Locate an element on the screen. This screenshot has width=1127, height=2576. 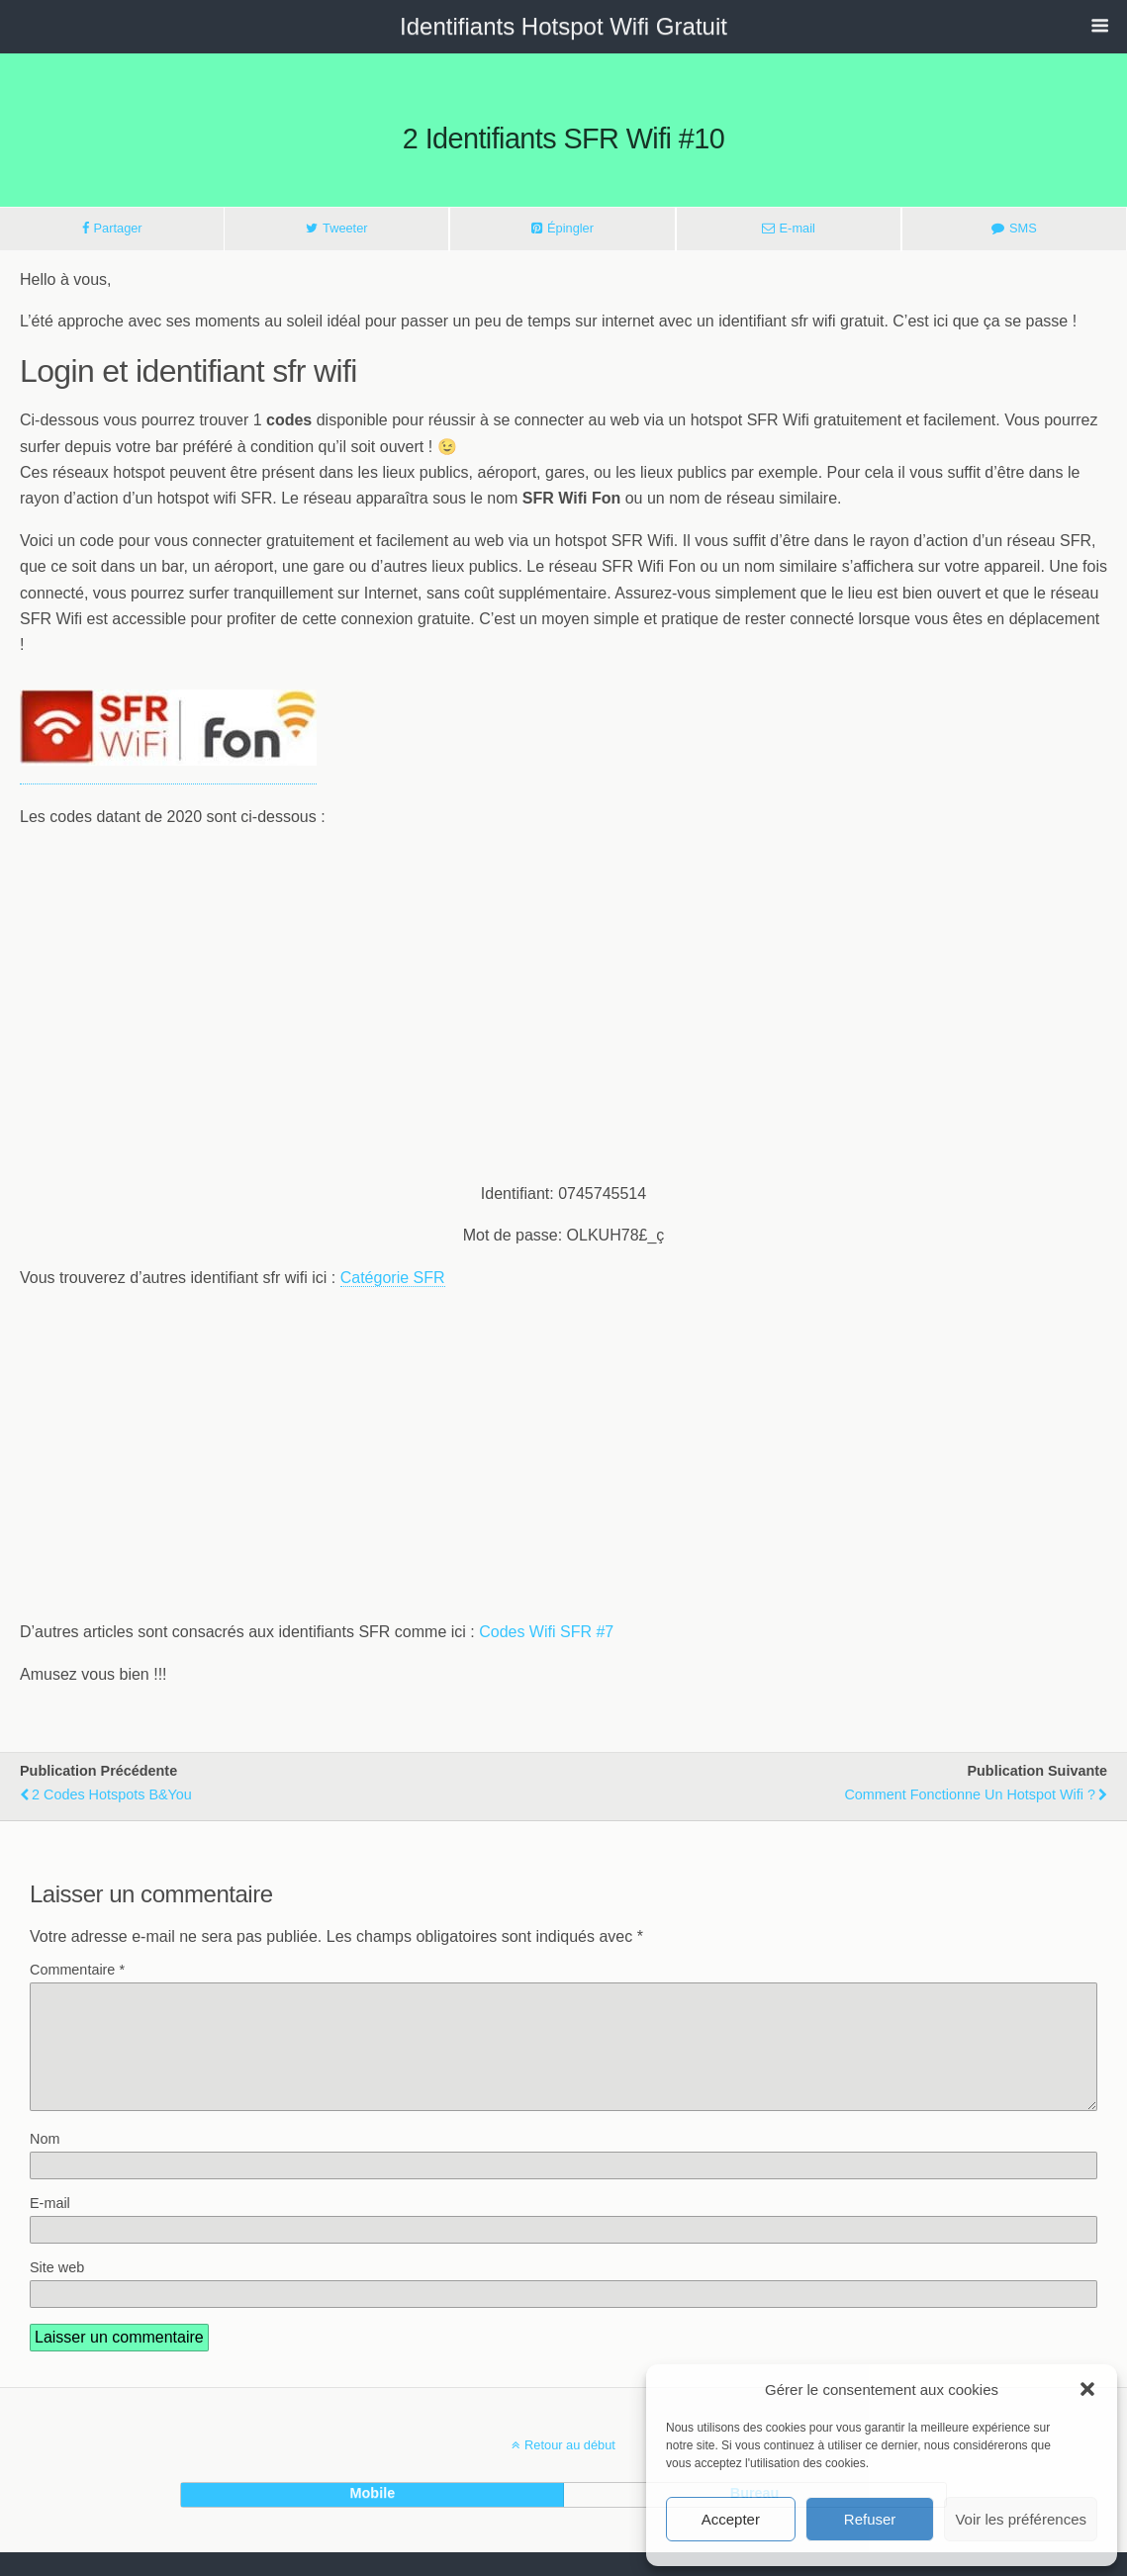
Tweeter is located at coordinates (345, 228).